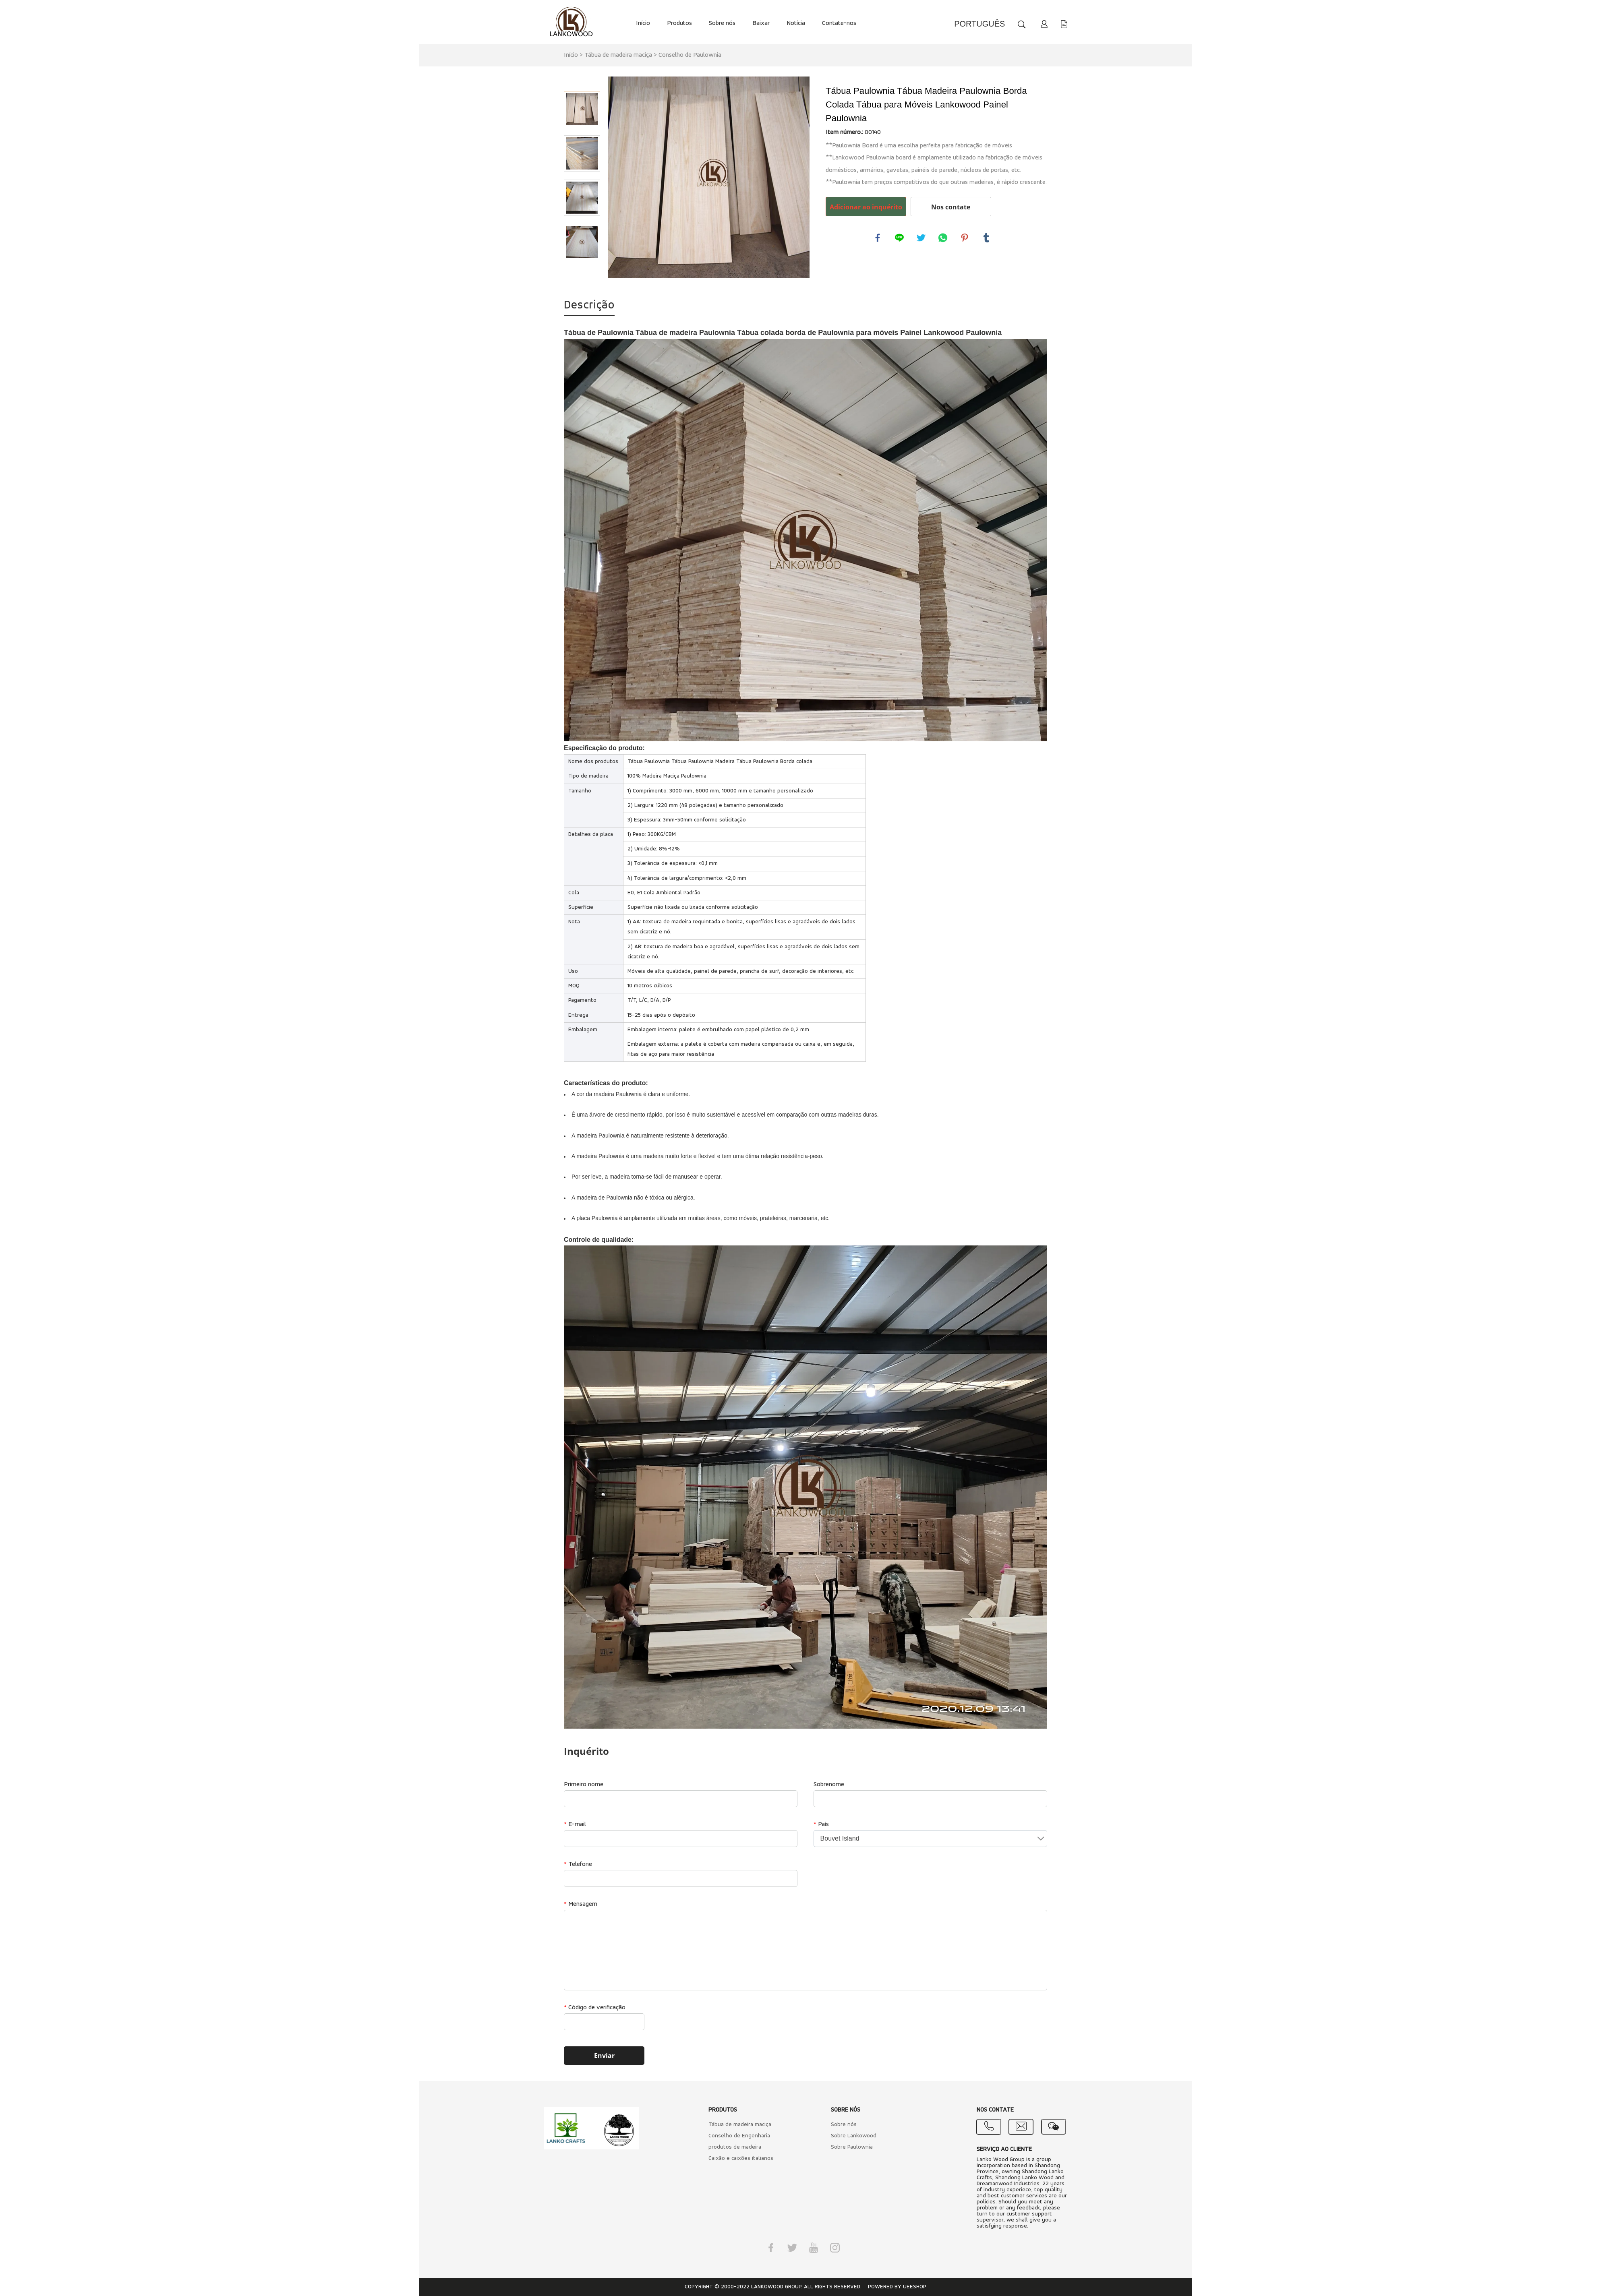 This screenshot has height=2296, width=1611. I want to click on Contate-nos, so click(839, 23).